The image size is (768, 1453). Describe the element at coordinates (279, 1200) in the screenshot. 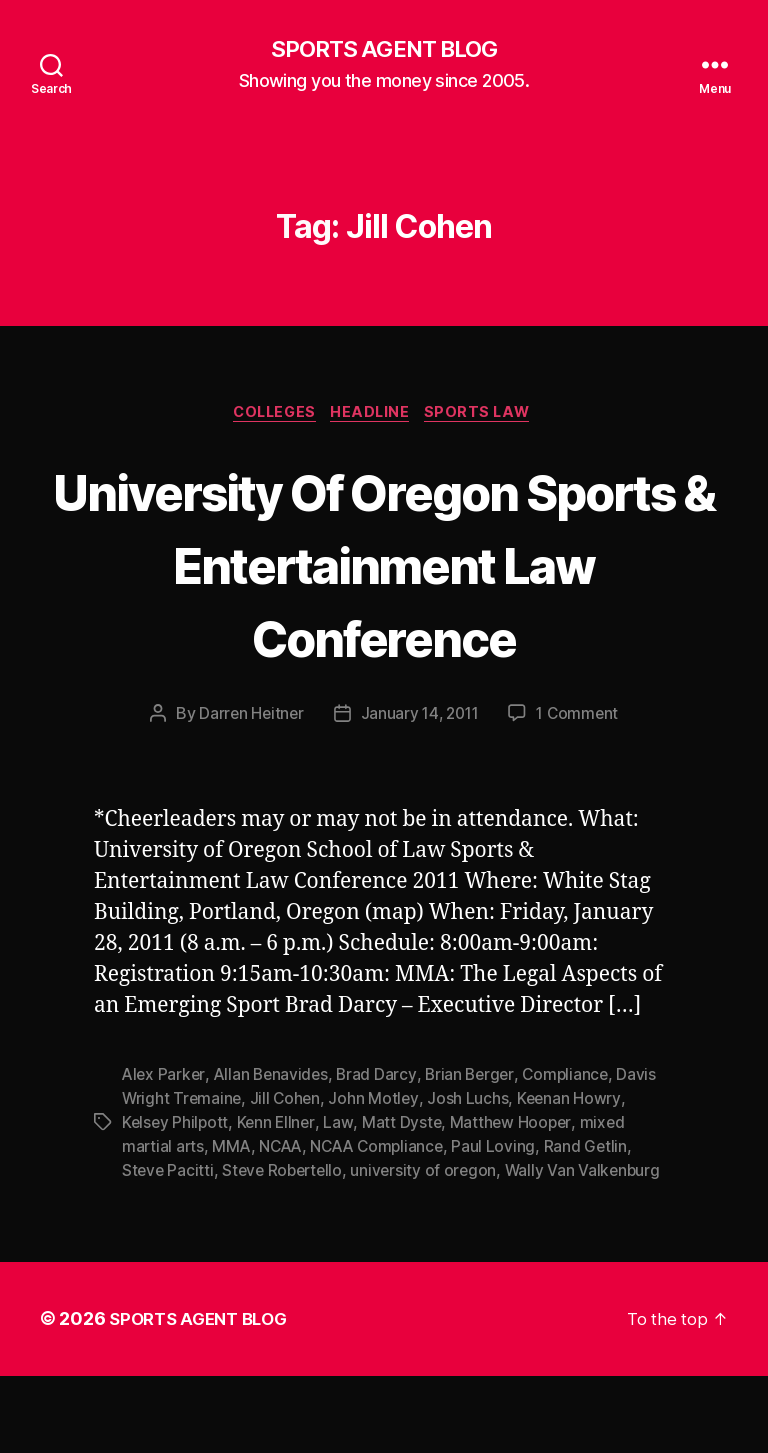

I see `Kenn Ellner` at that location.